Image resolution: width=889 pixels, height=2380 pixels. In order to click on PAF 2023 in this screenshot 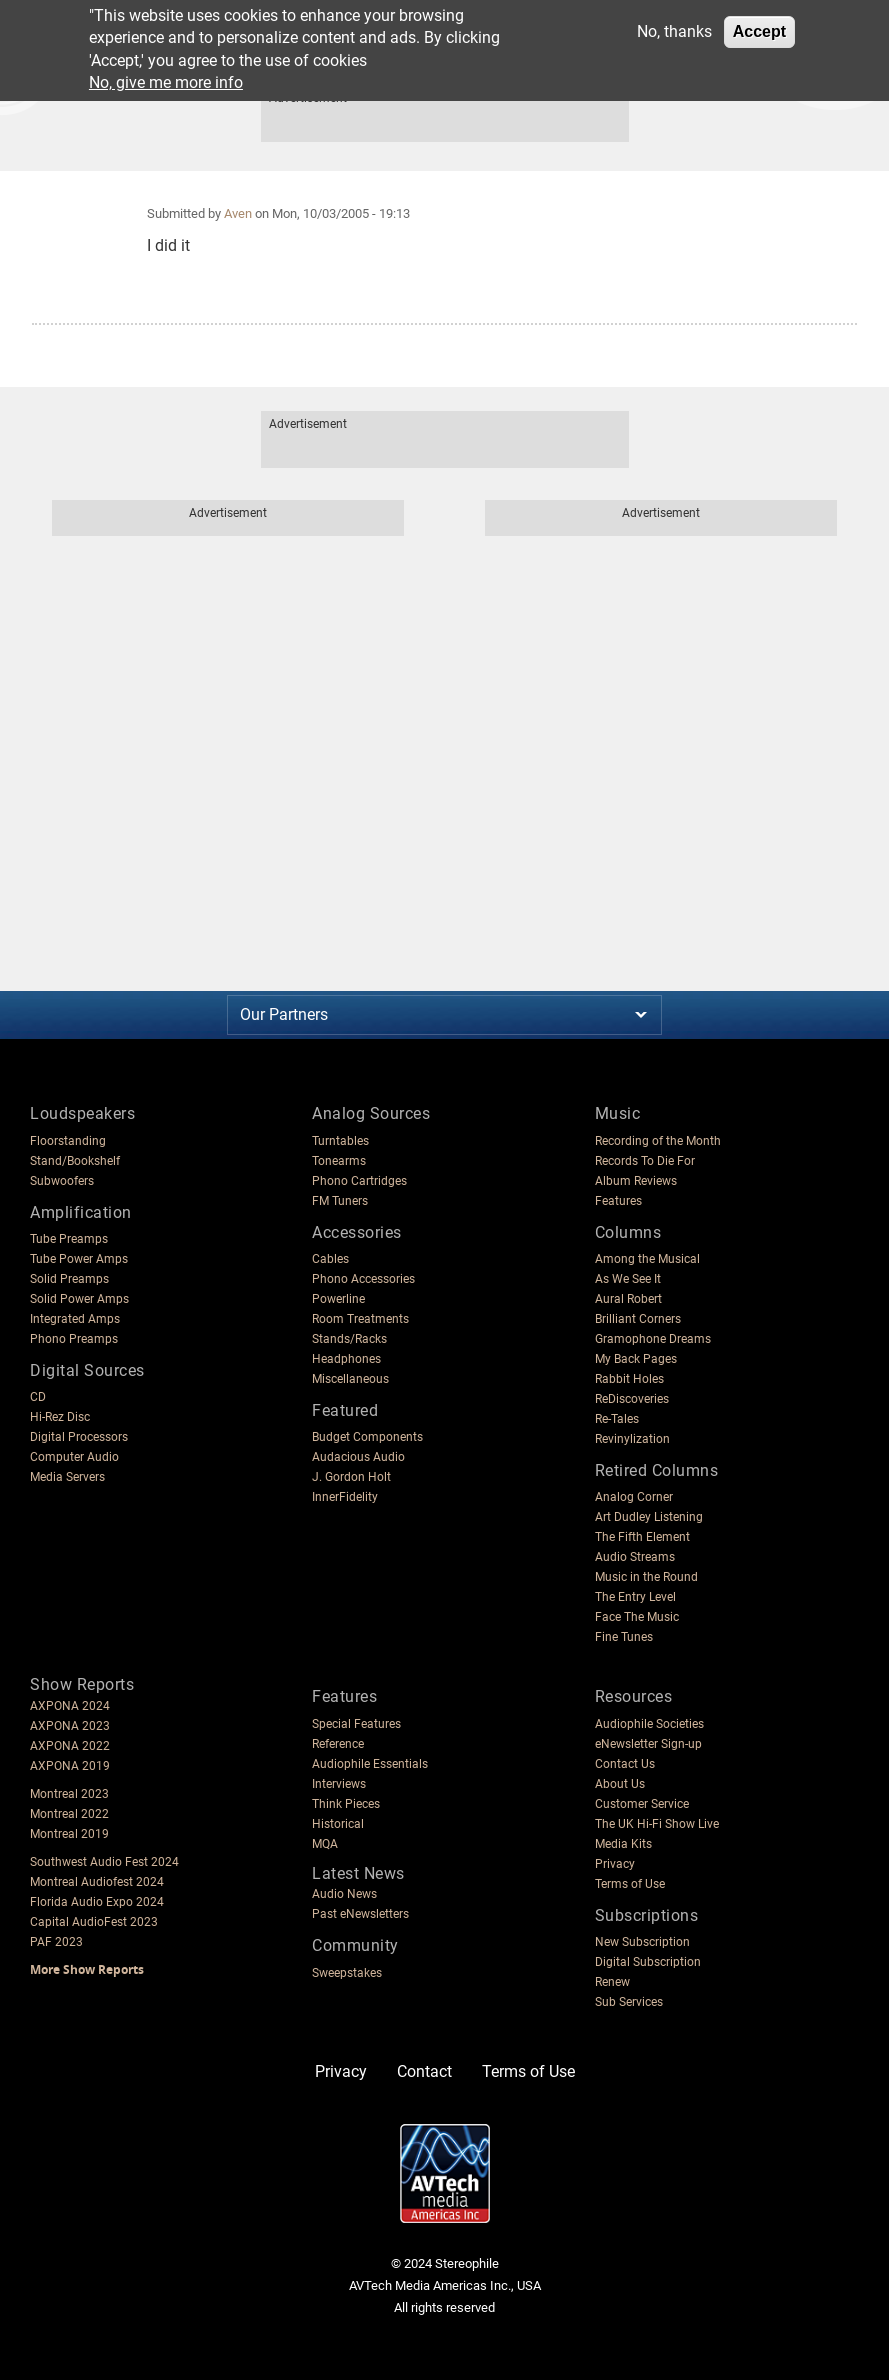, I will do `click(56, 1942)`.